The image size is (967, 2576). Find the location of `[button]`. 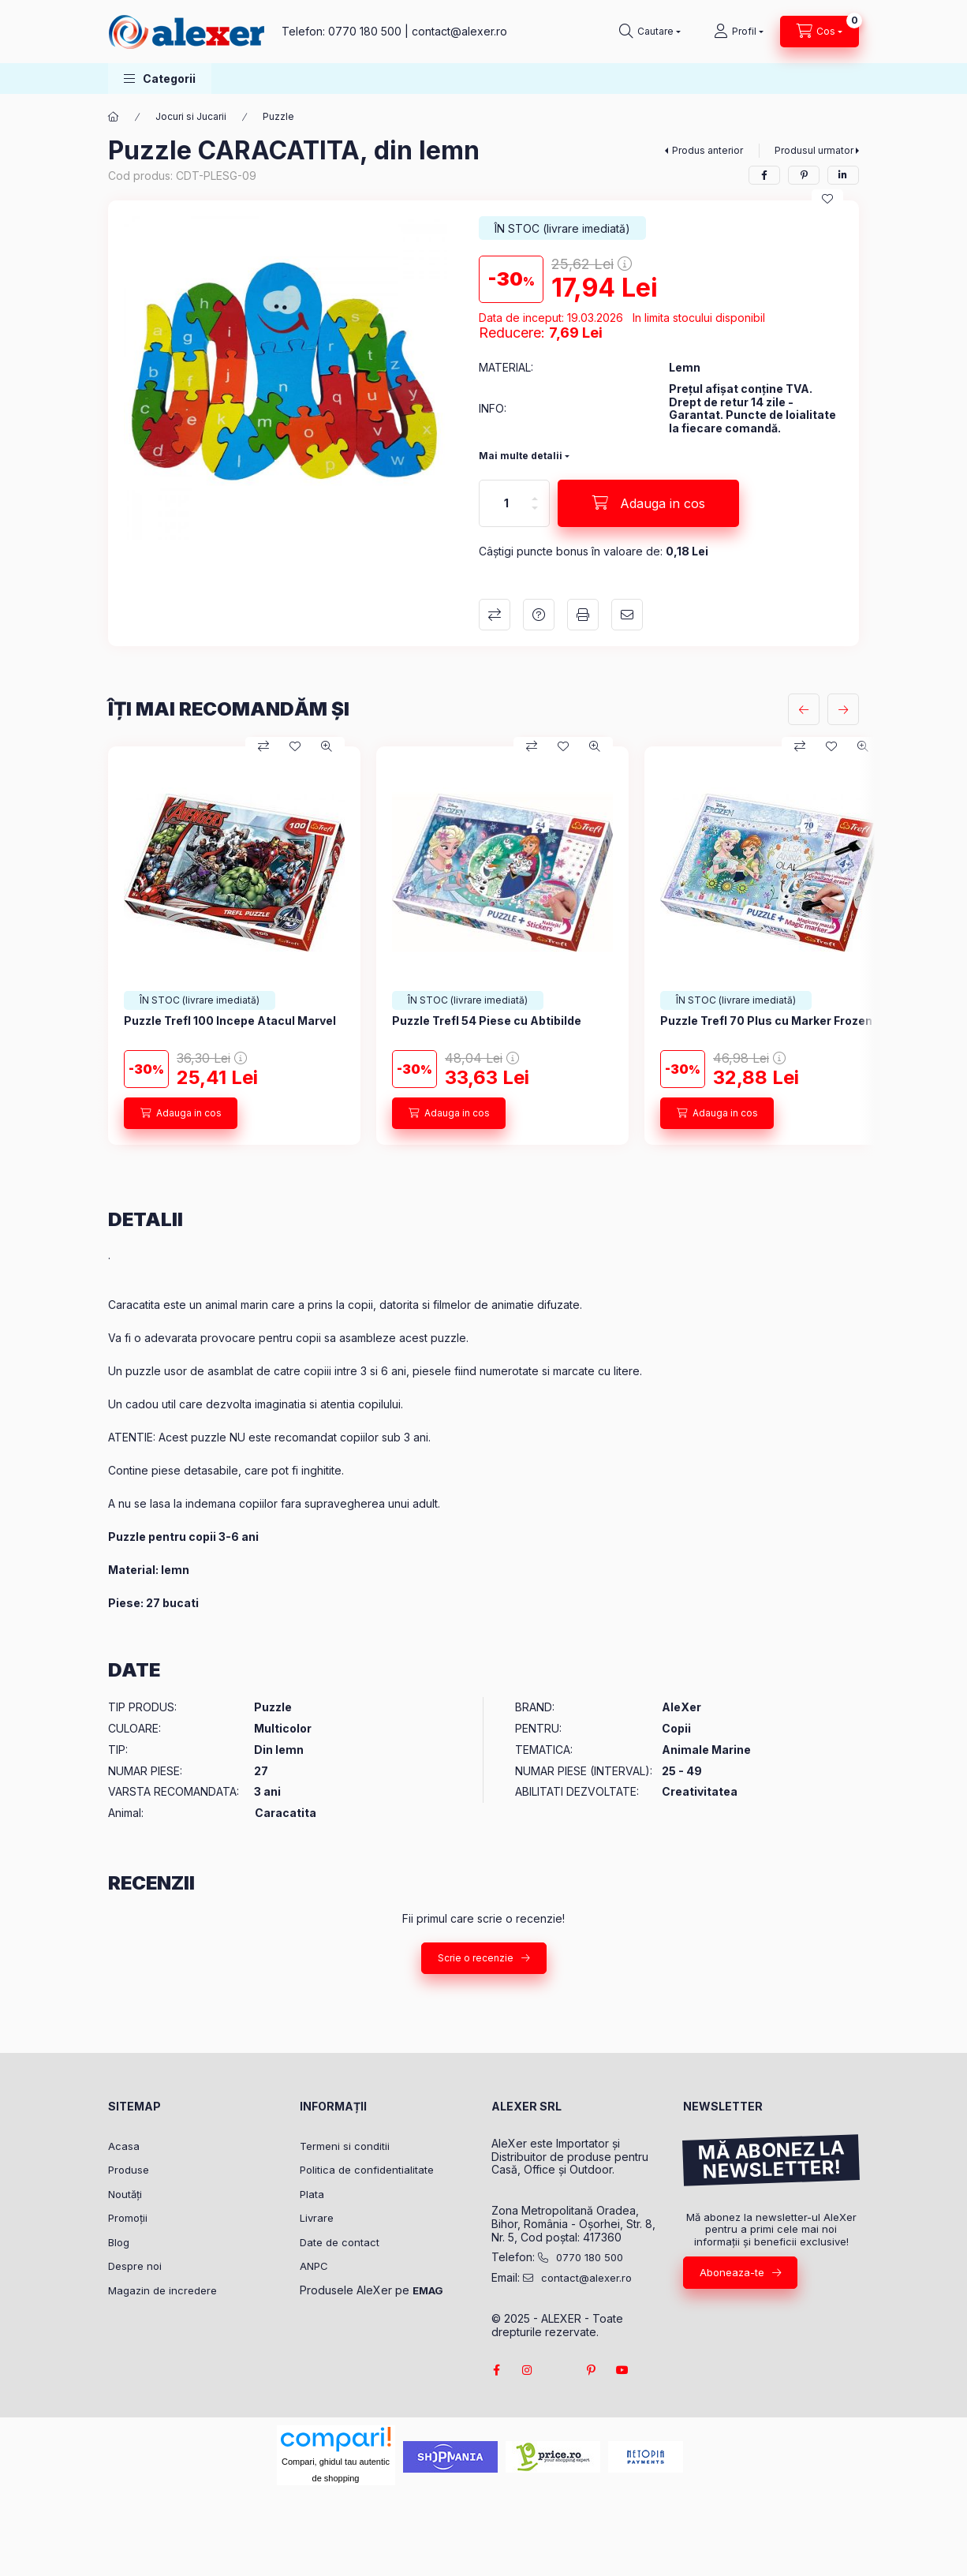

[button] is located at coordinates (159, 78).